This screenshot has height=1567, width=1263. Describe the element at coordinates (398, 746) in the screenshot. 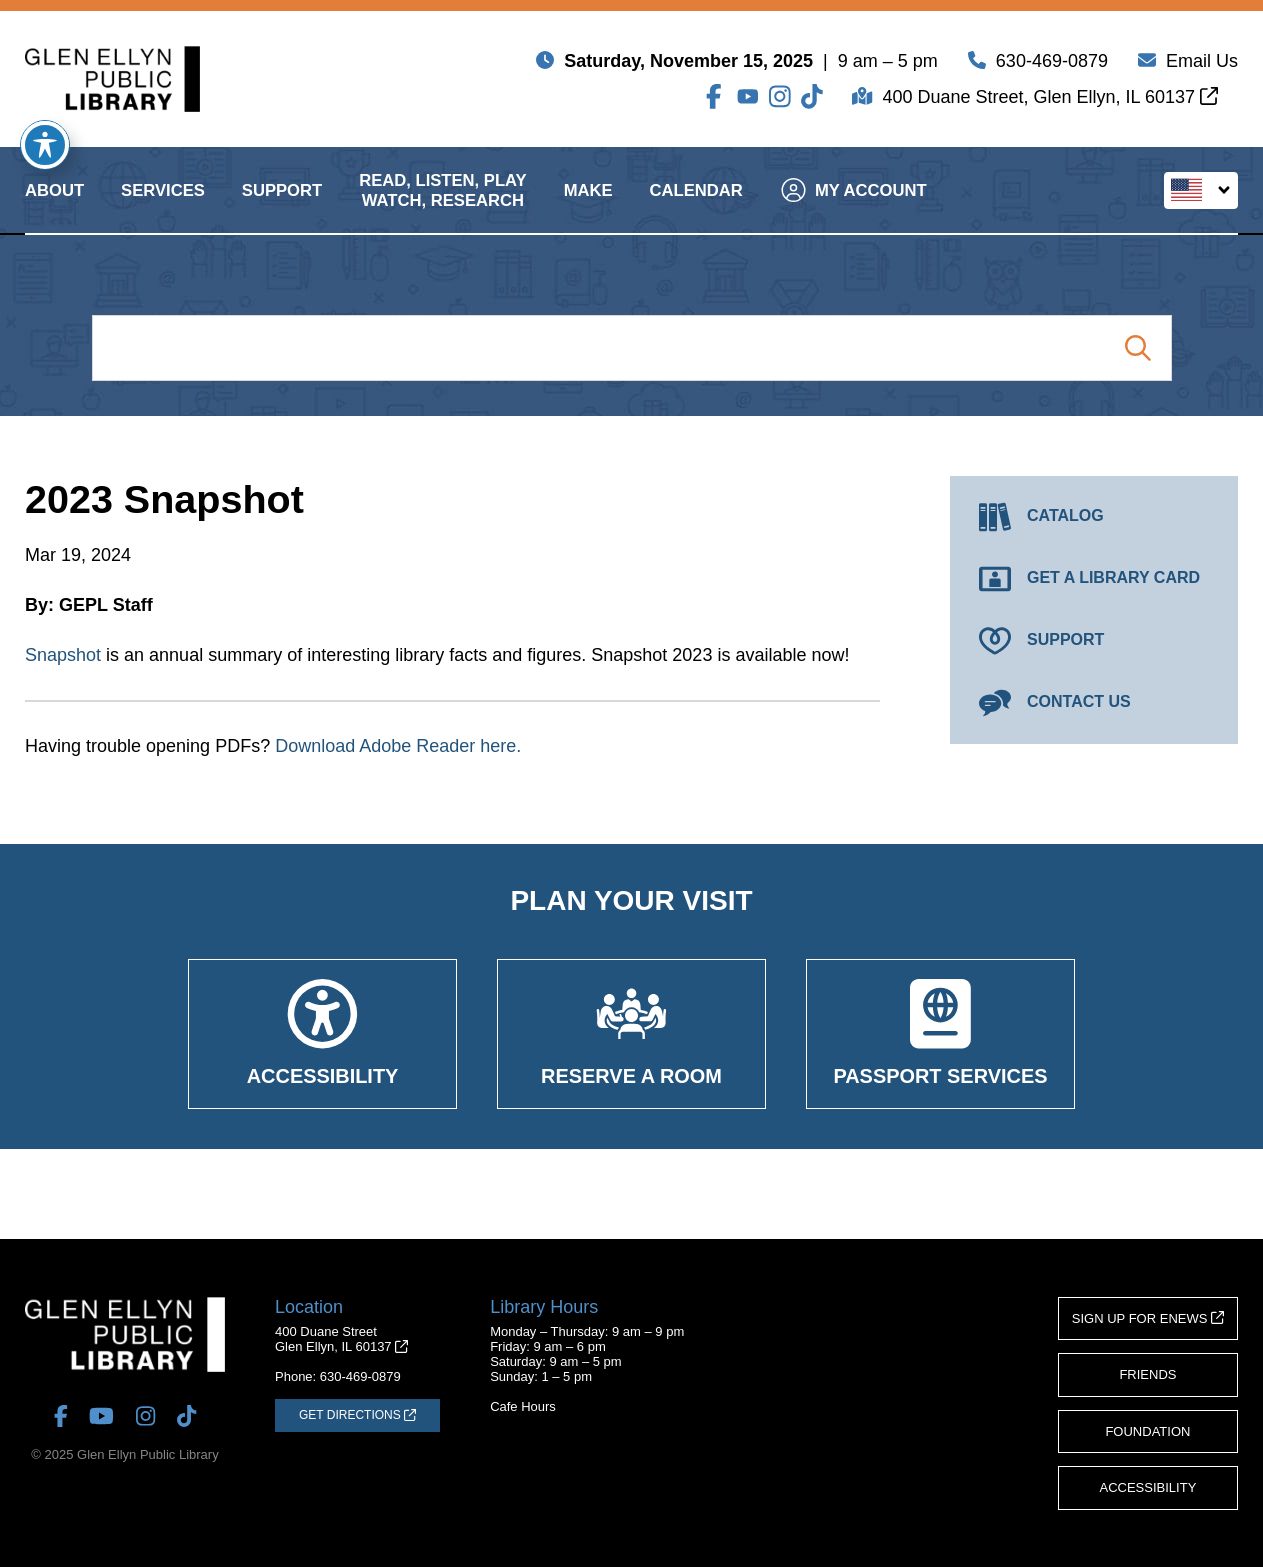

I see `Download Adobe Reader here.` at that location.